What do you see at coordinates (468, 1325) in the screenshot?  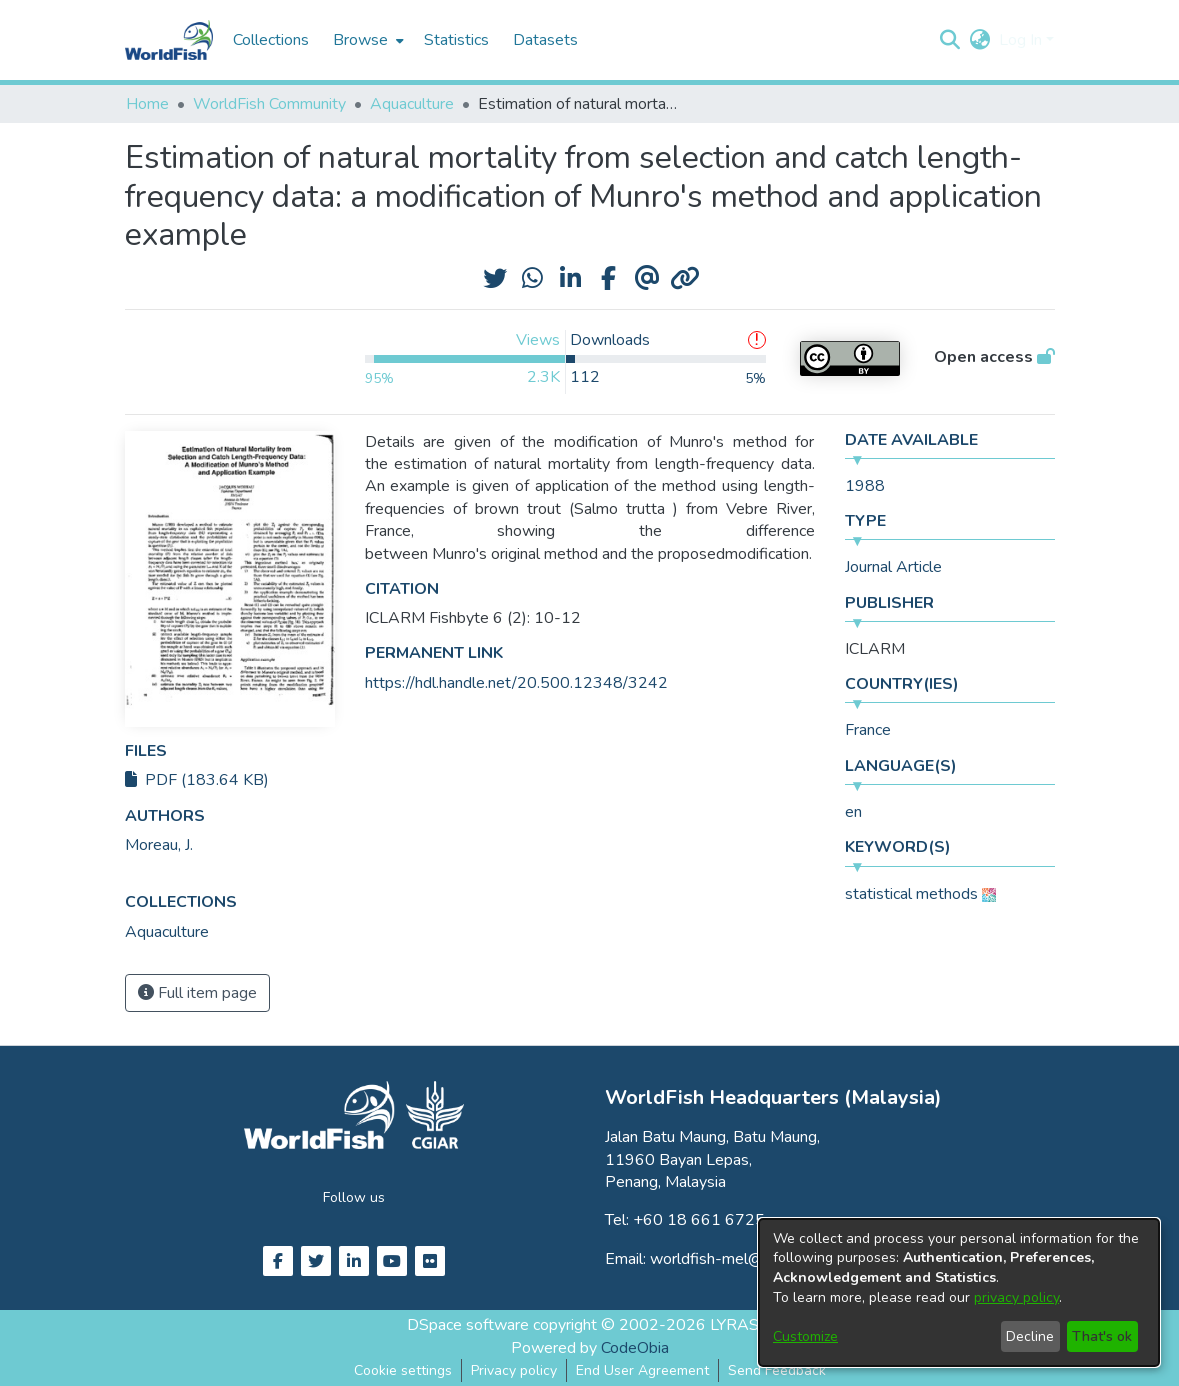 I see `DSpace software` at bounding box center [468, 1325].